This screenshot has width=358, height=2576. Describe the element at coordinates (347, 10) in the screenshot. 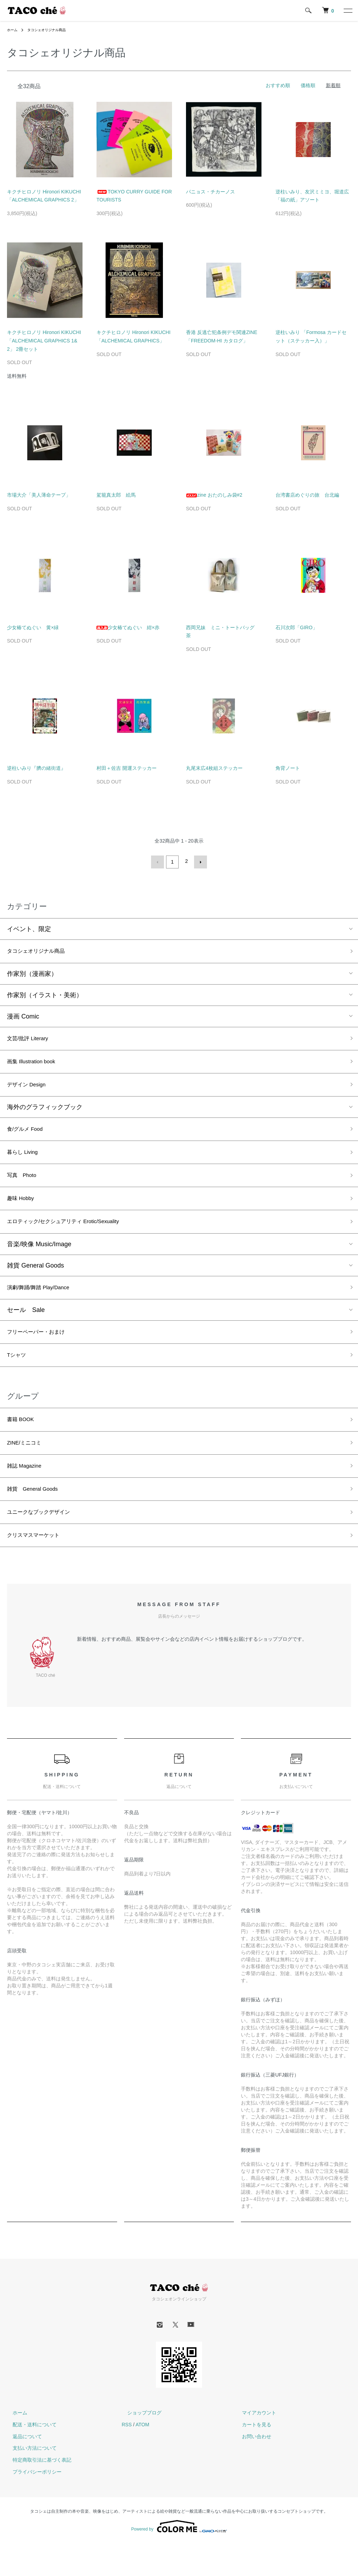

I see `[メニュー]` at that location.